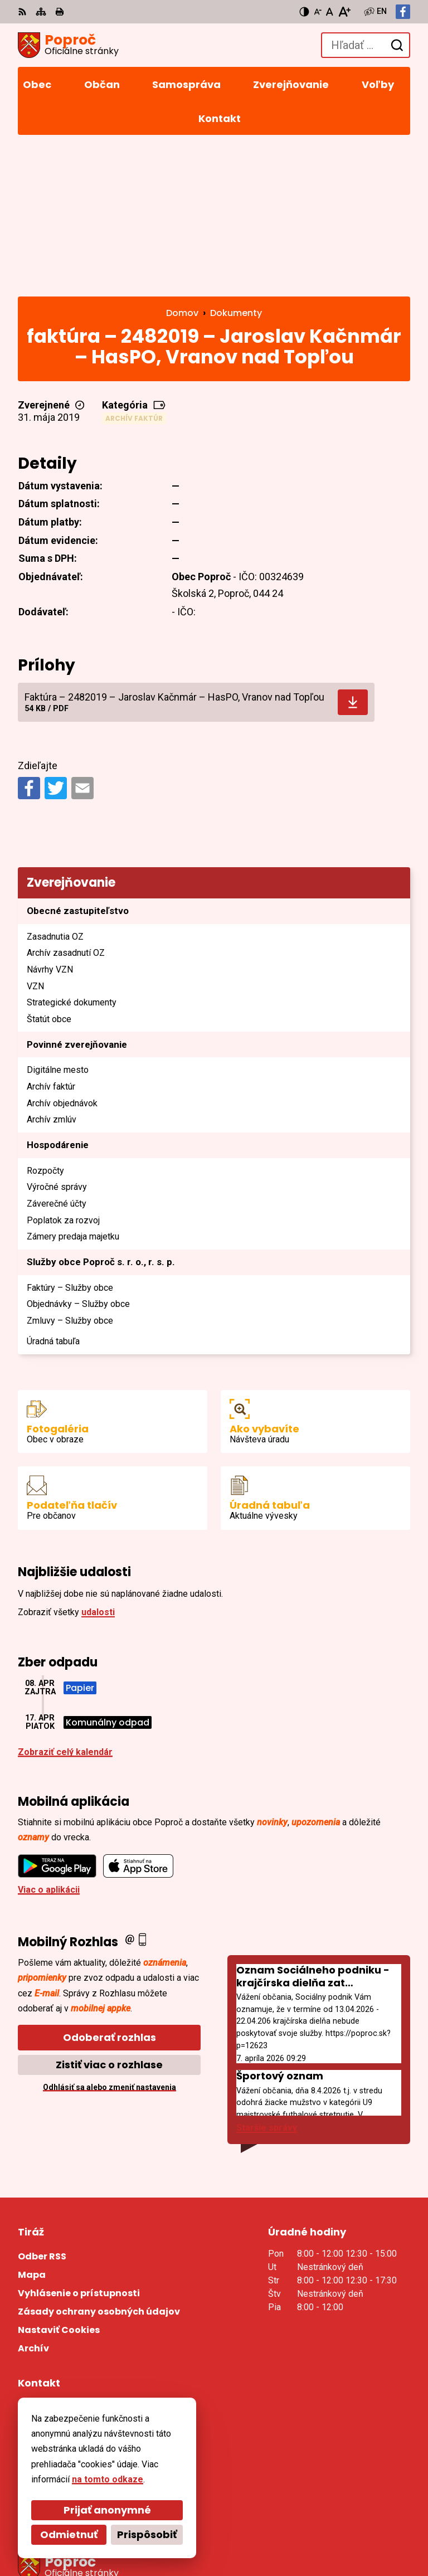  Describe the element at coordinates (46, 2354) in the screenshot. I see `055/4668 171` at that location.